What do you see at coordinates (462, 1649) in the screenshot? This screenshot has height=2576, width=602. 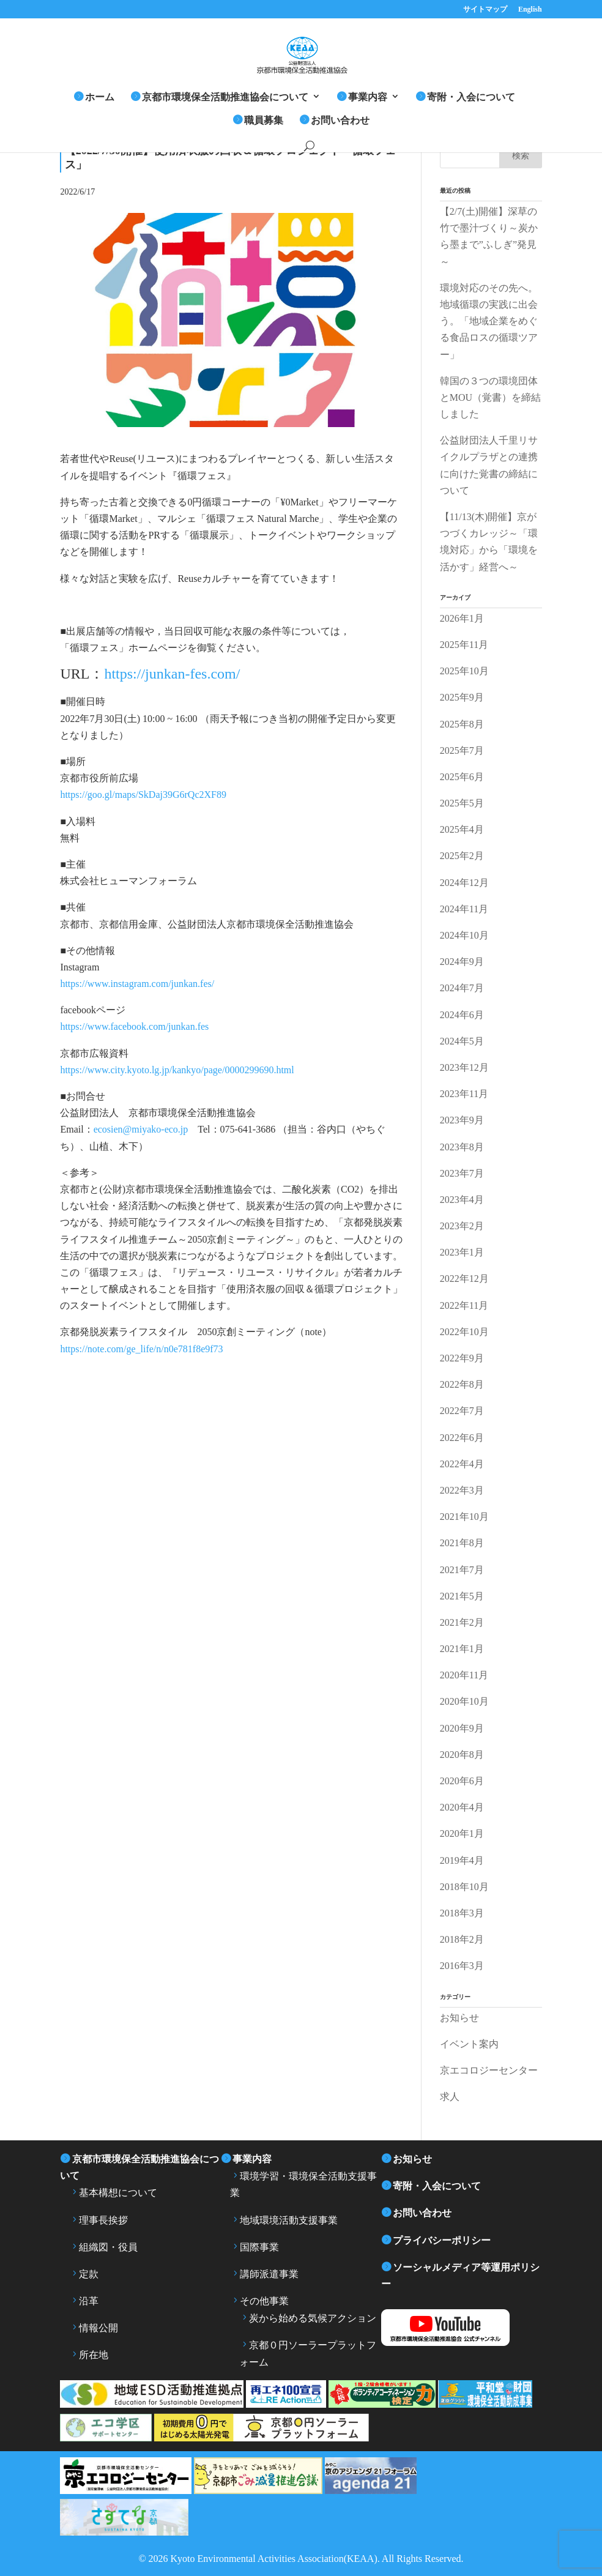 I see `2021年1月` at bounding box center [462, 1649].